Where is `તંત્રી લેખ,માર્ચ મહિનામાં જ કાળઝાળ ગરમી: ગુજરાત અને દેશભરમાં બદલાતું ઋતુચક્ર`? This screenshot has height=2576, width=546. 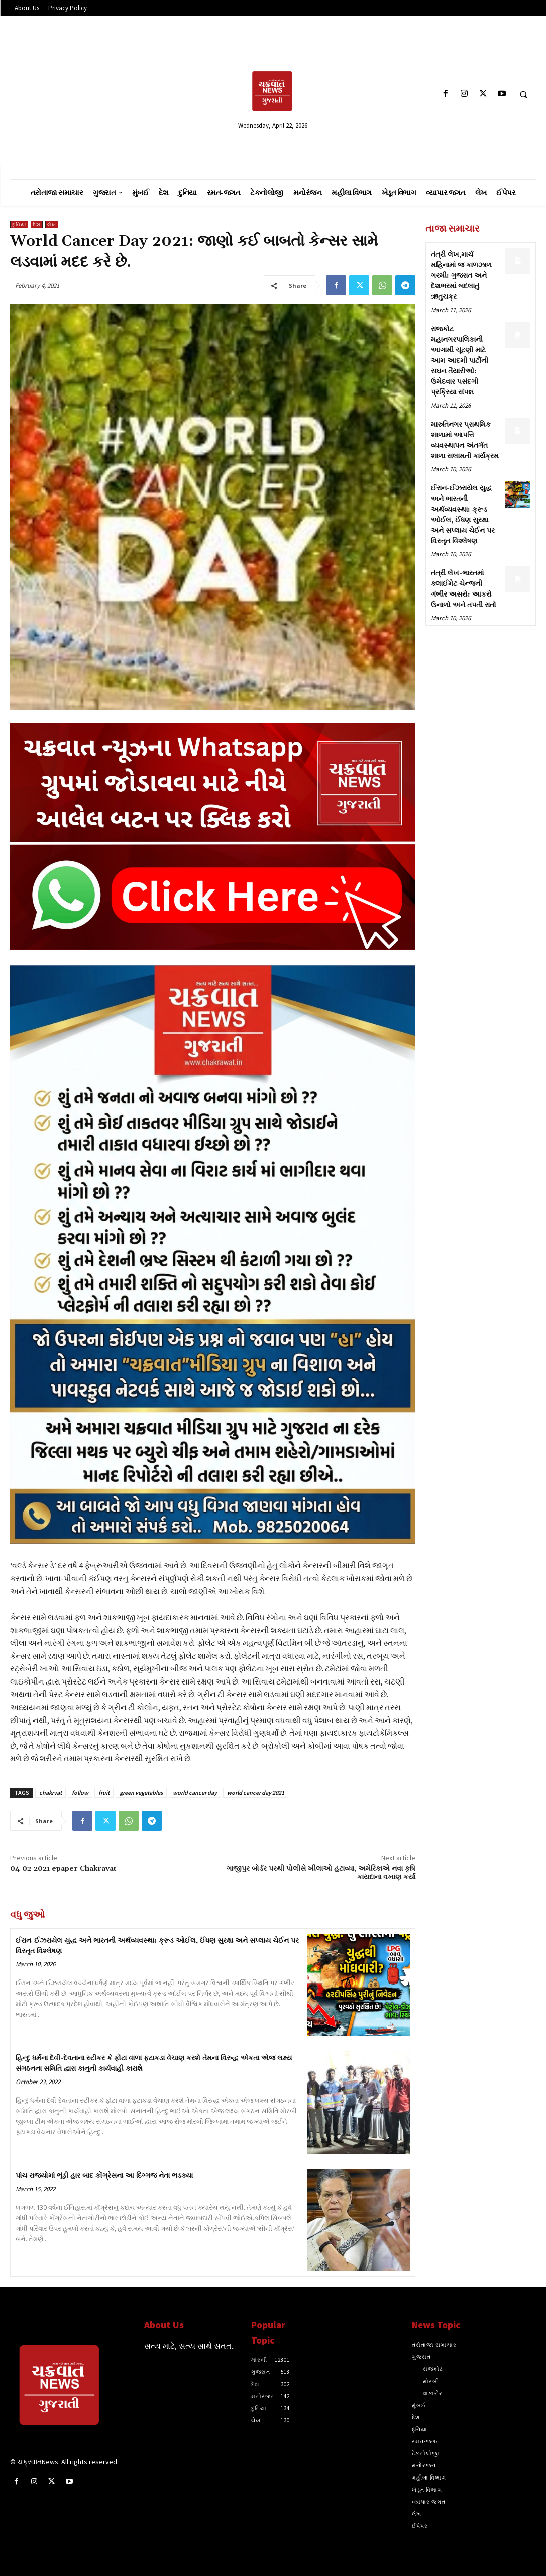
તંત્રી લેખ,માર્ચ મહિનામાં જ કાળઝાળ ગરમી: ગુજરાત અને દેશભરમાં બદલાતું ઋતુચક્ર is located at coordinates (461, 276).